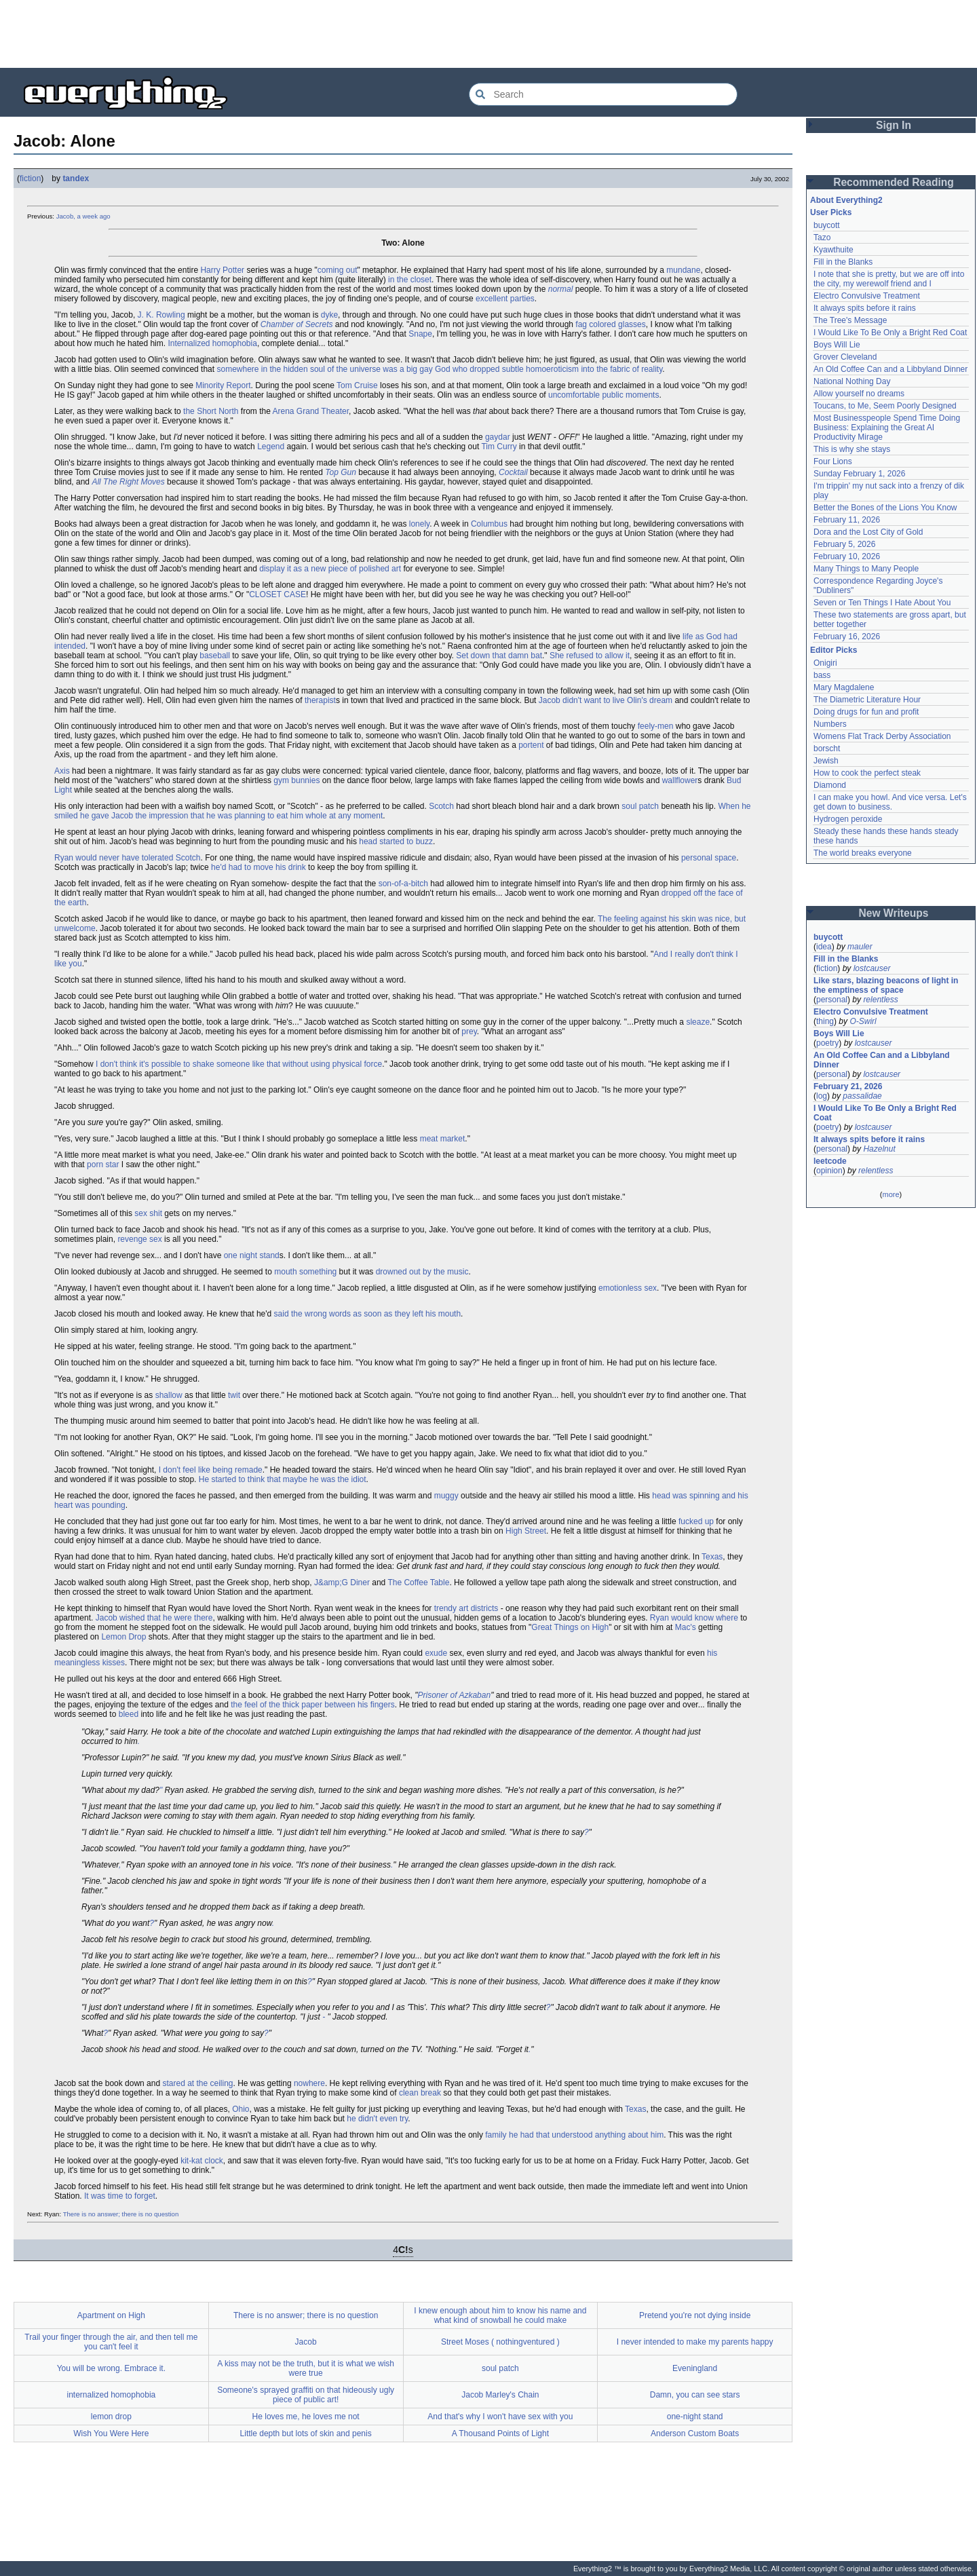  I want to click on [Search Everything2], so click(603, 94).